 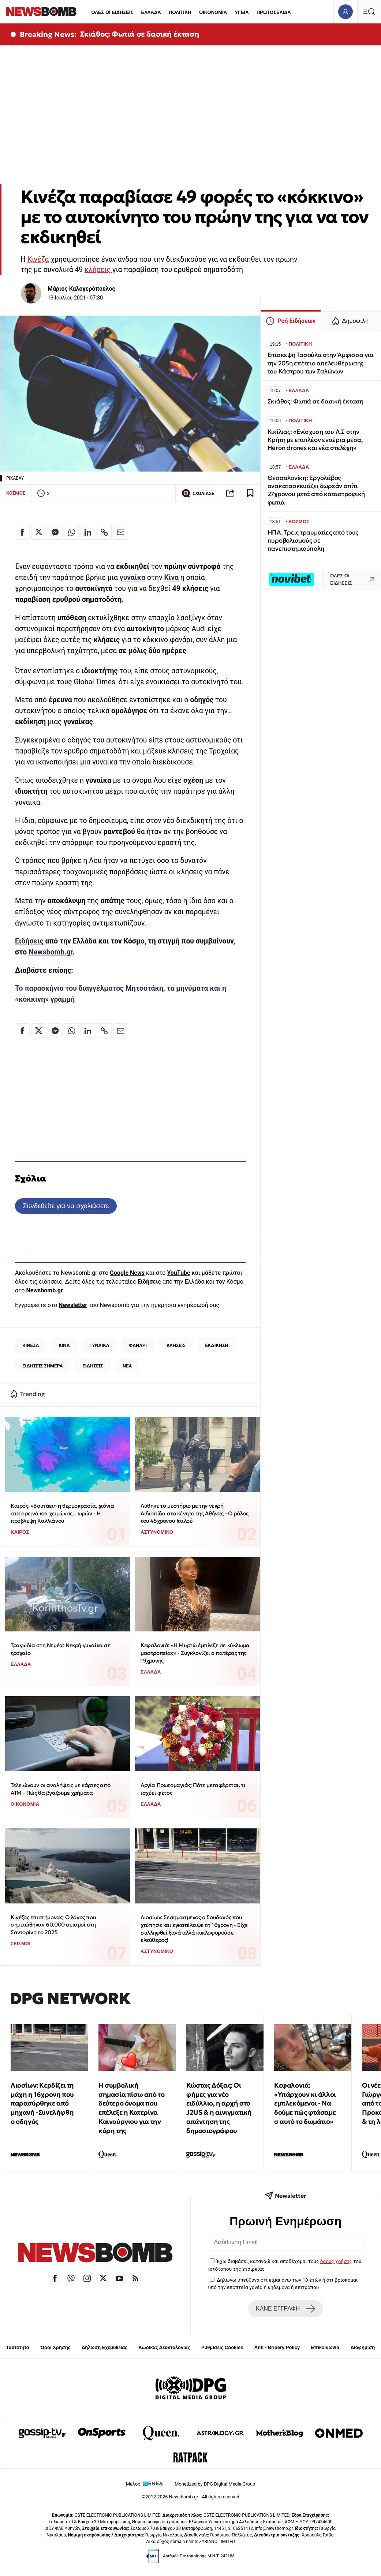 I want to click on Κινέζα, so click(x=38, y=259).